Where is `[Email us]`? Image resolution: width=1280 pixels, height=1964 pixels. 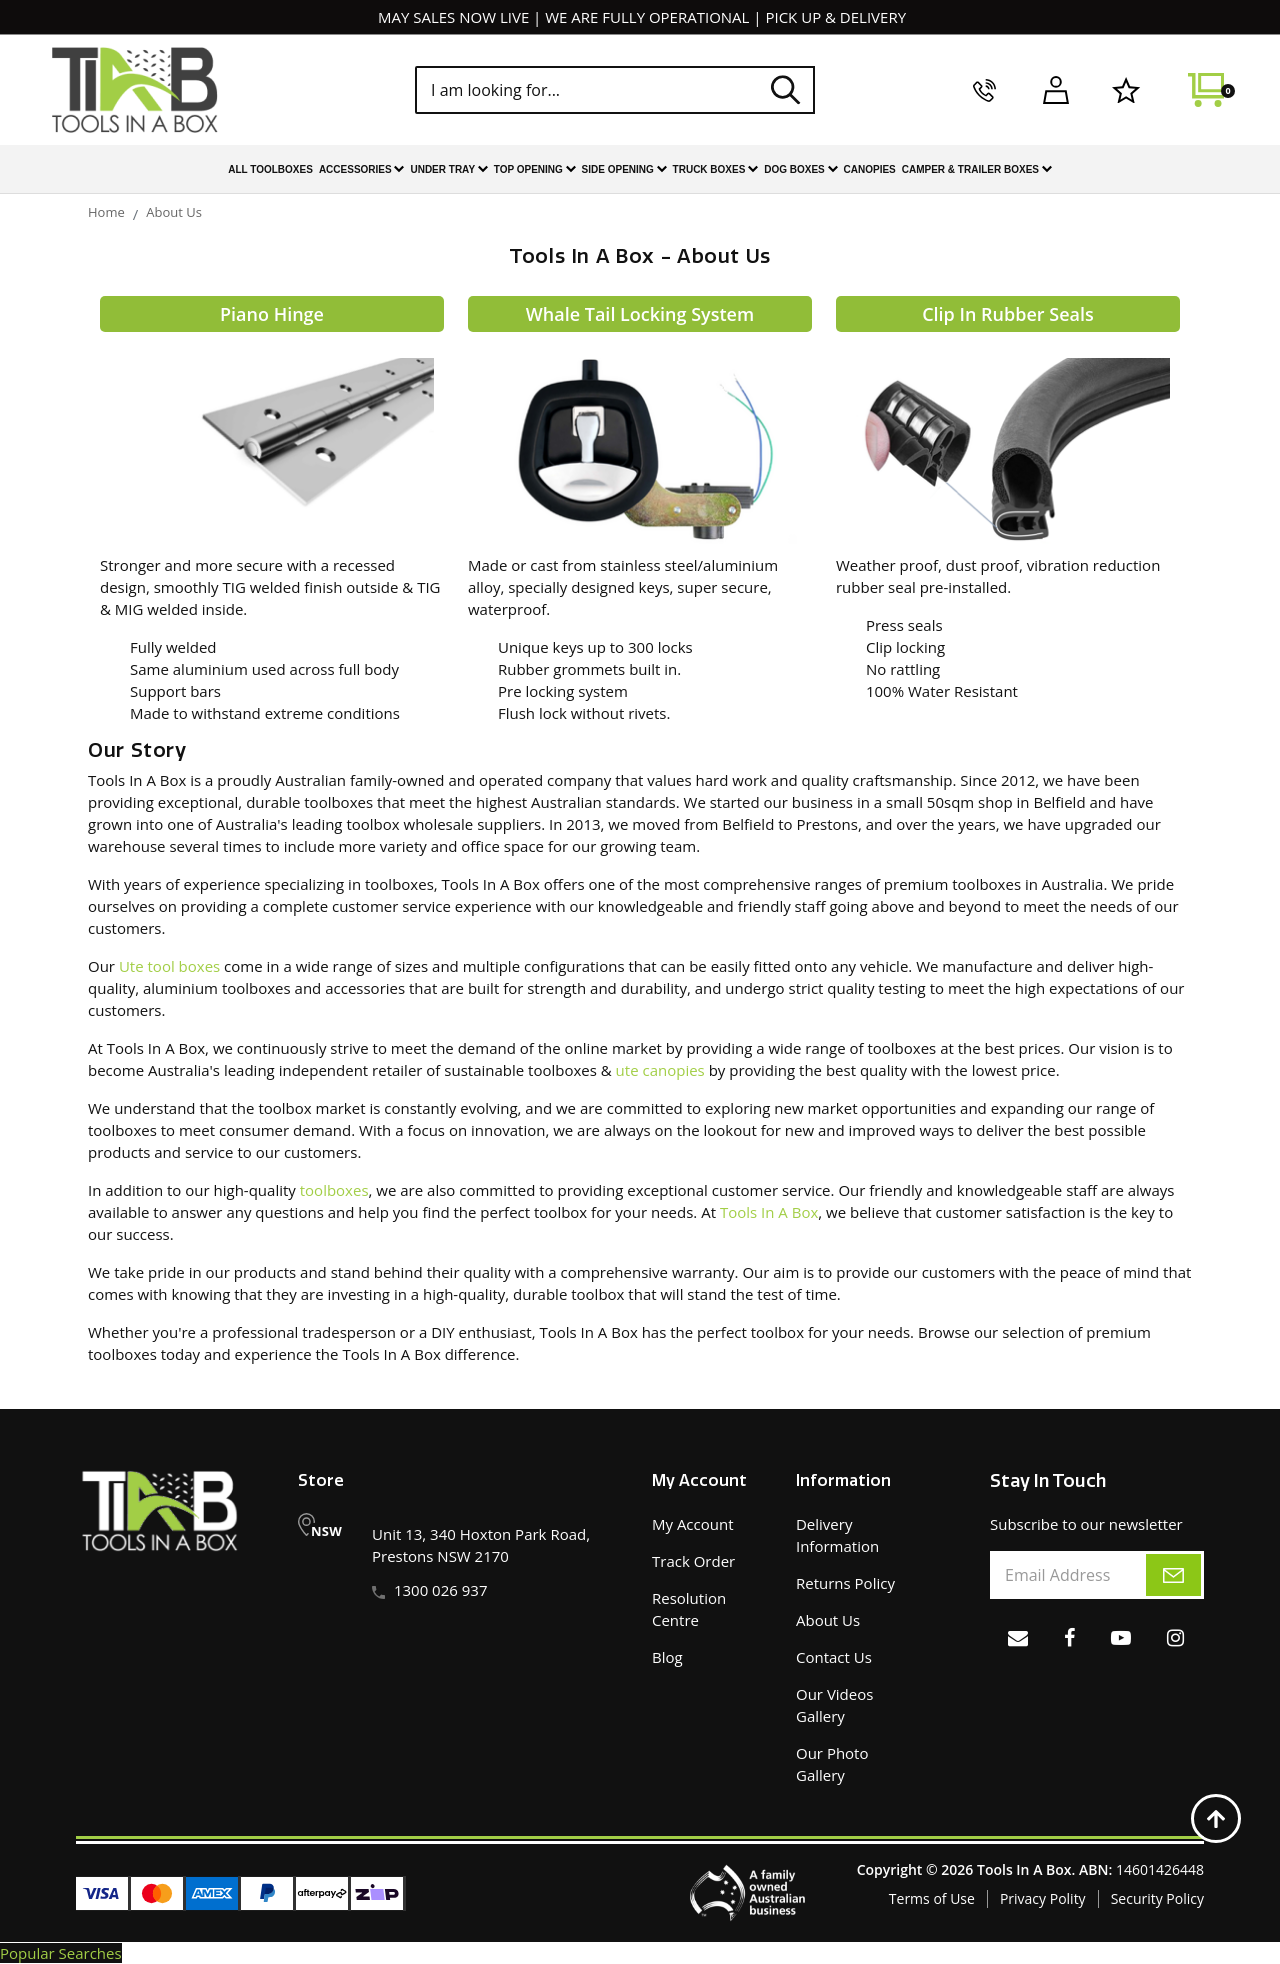 [Email us] is located at coordinates (1018, 1637).